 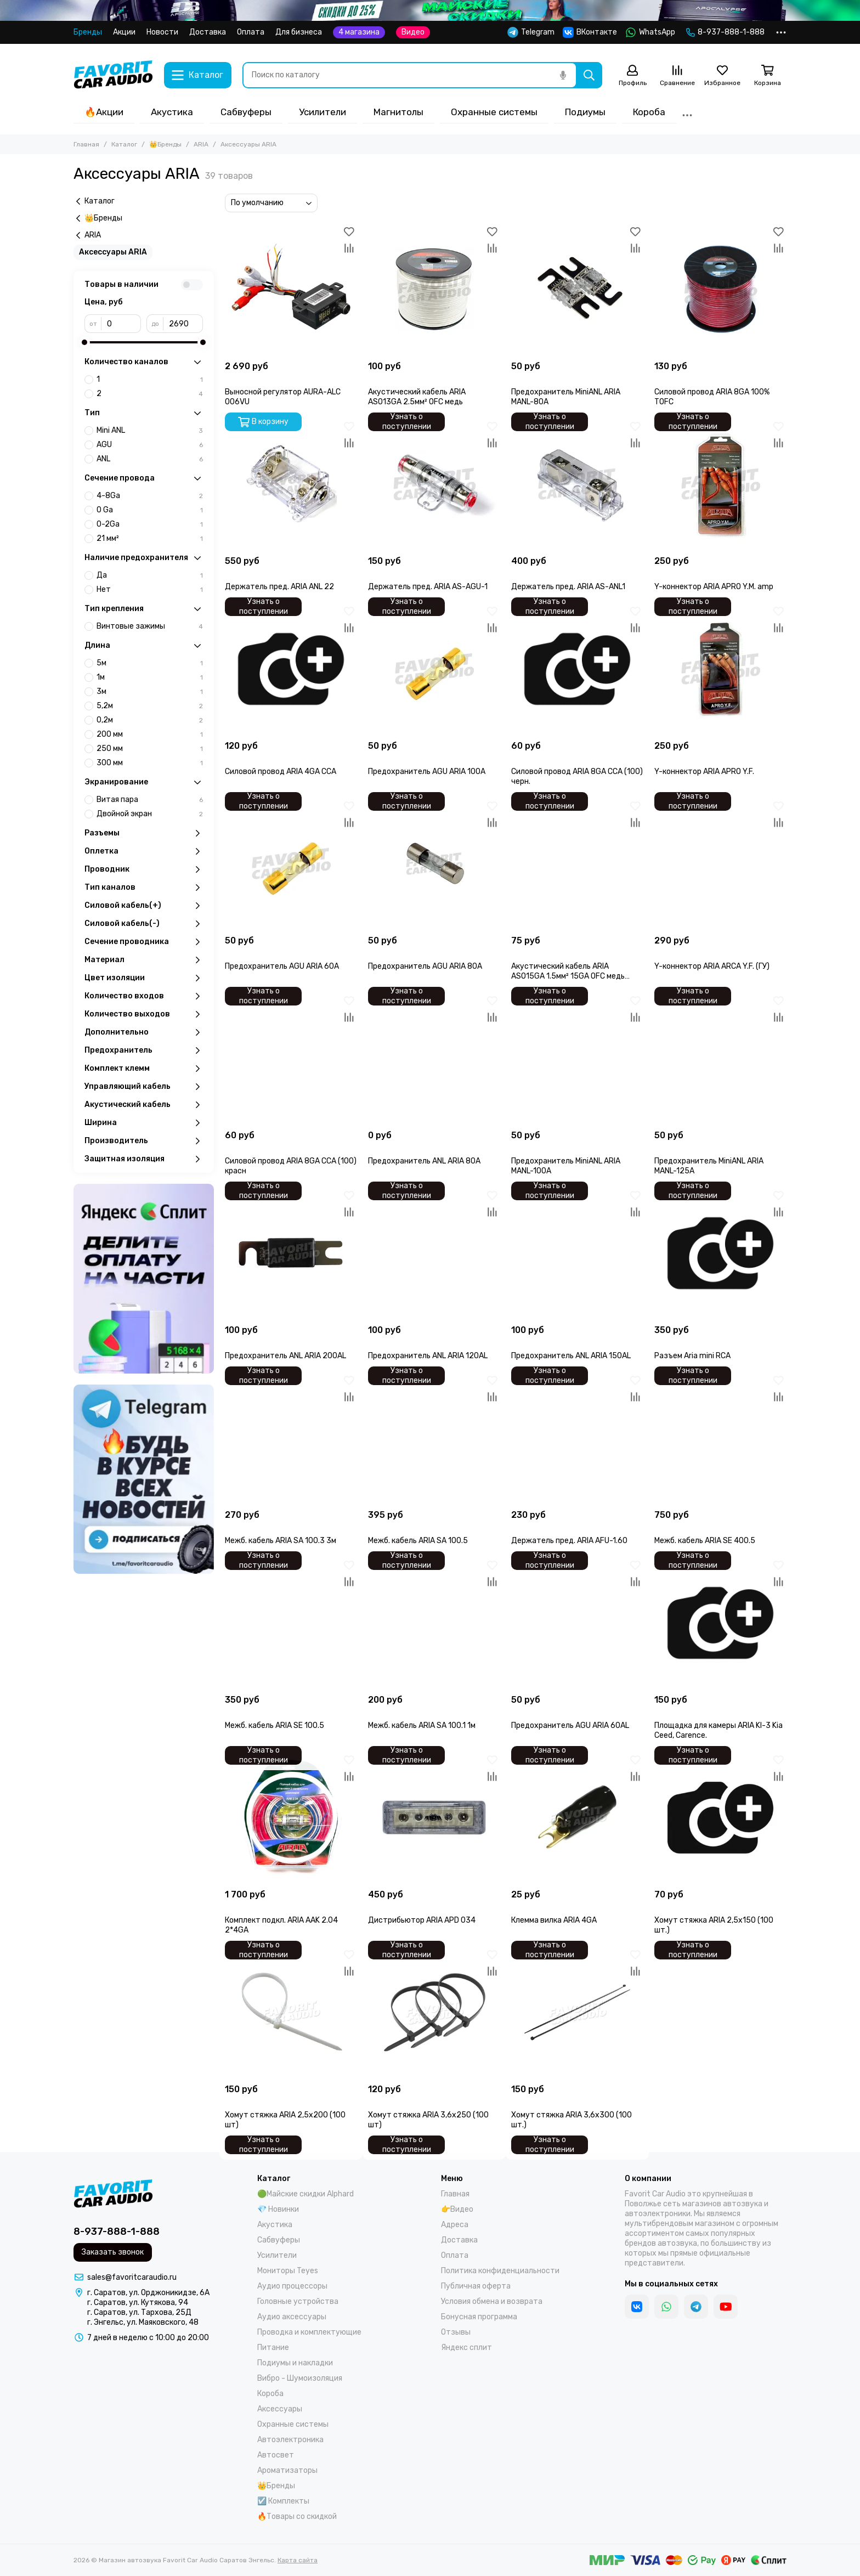 What do you see at coordinates (291, 1623) in the screenshot?
I see `[Межб. кабель ARIA SE 100.5]` at bounding box center [291, 1623].